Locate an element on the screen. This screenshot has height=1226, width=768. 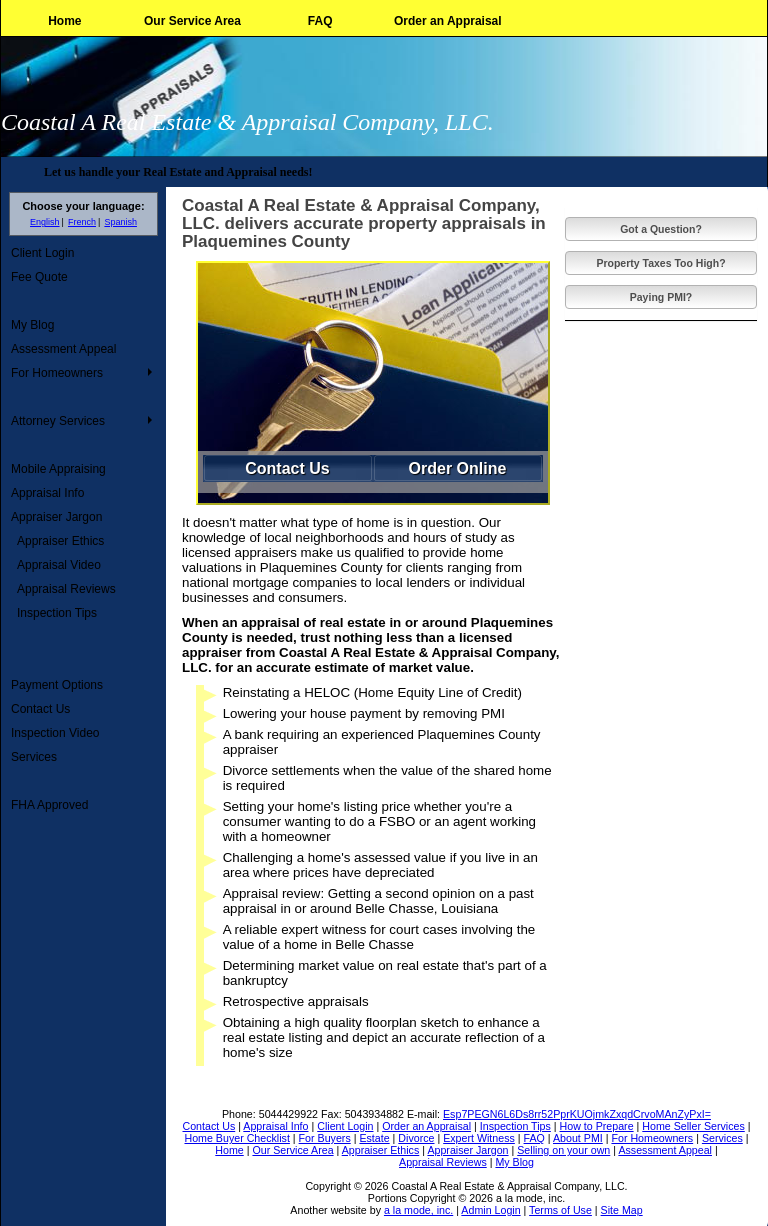
French is located at coordinates (82, 222).